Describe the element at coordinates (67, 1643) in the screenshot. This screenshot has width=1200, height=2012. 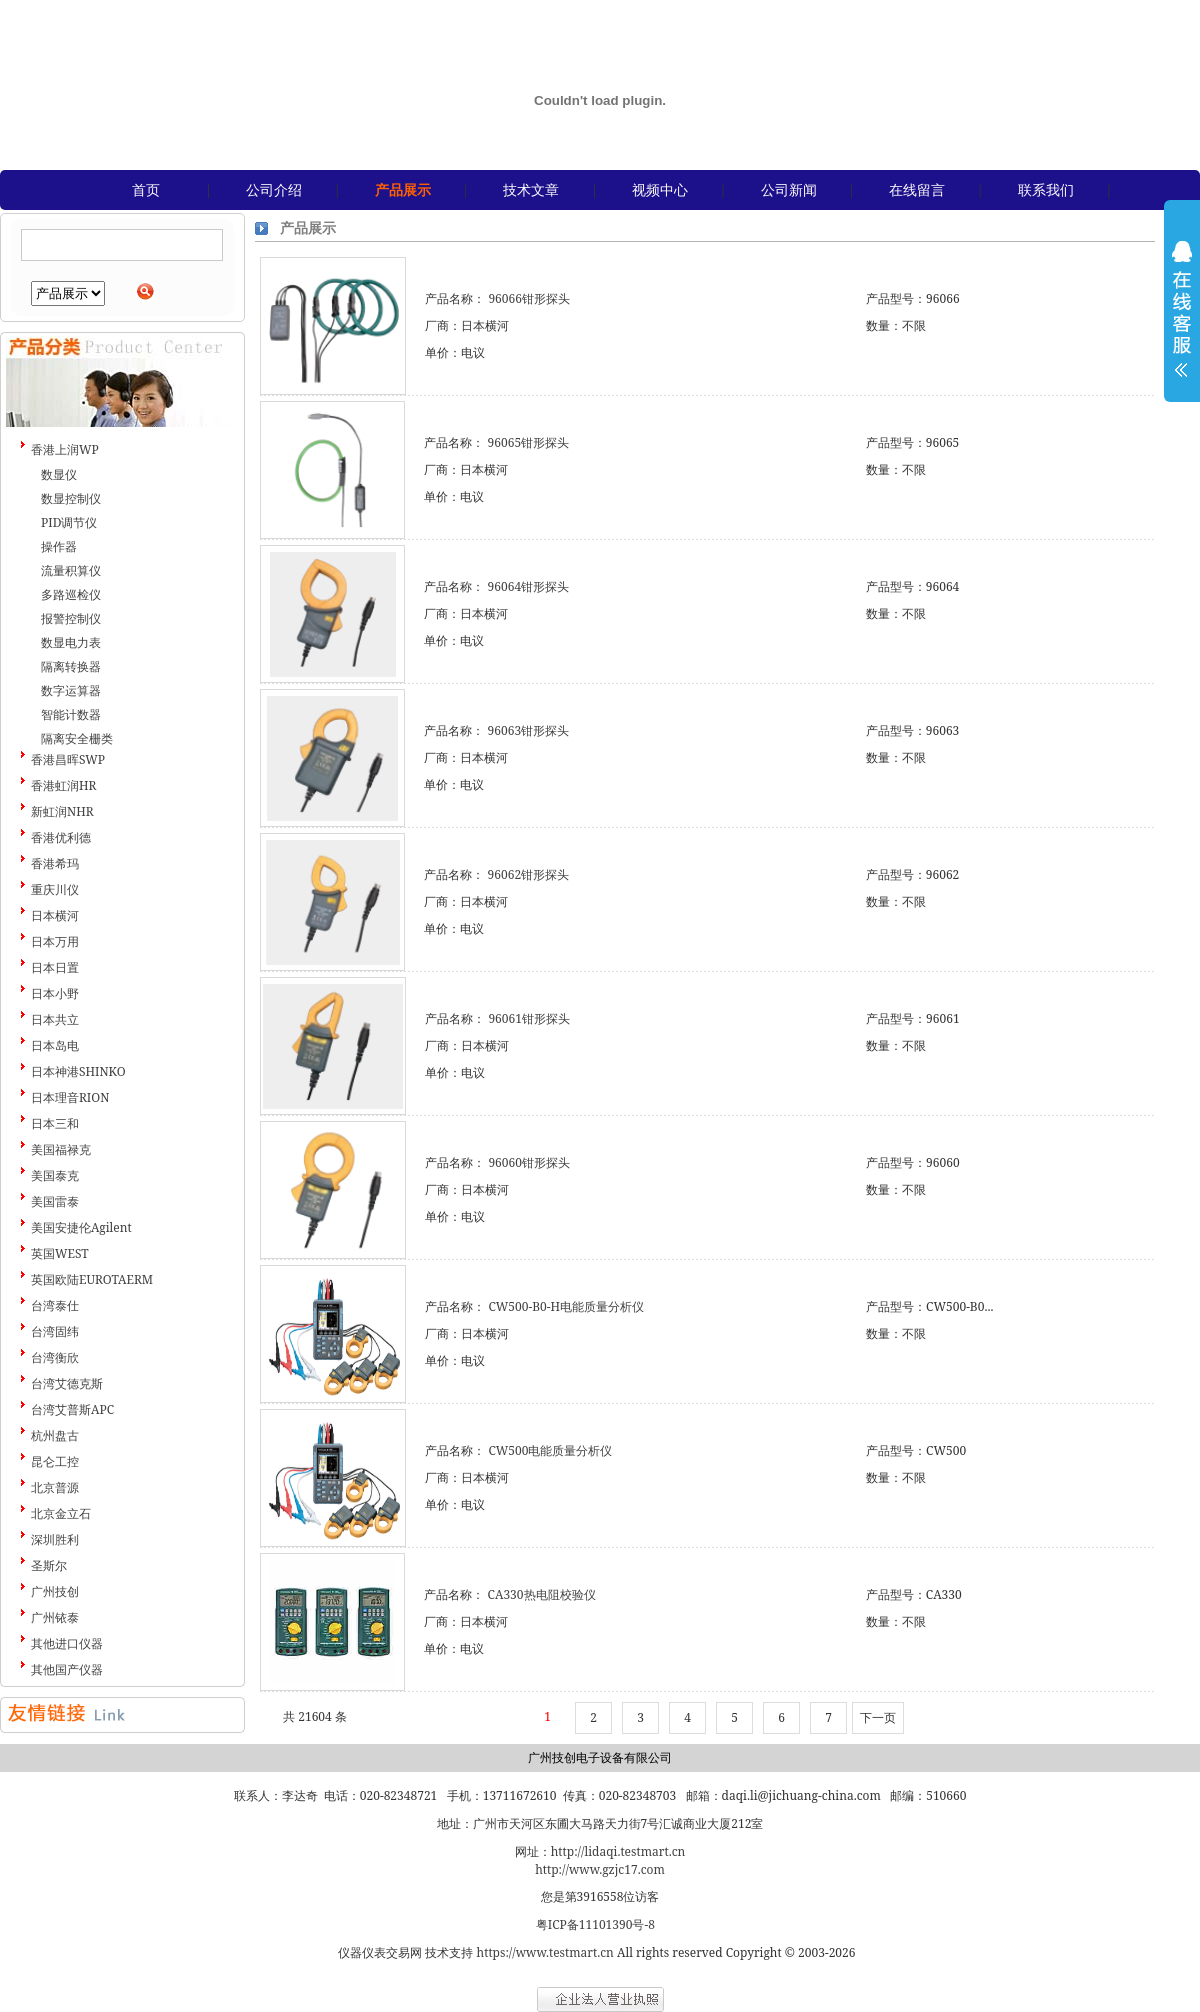
I see `其他进口仪器` at that location.